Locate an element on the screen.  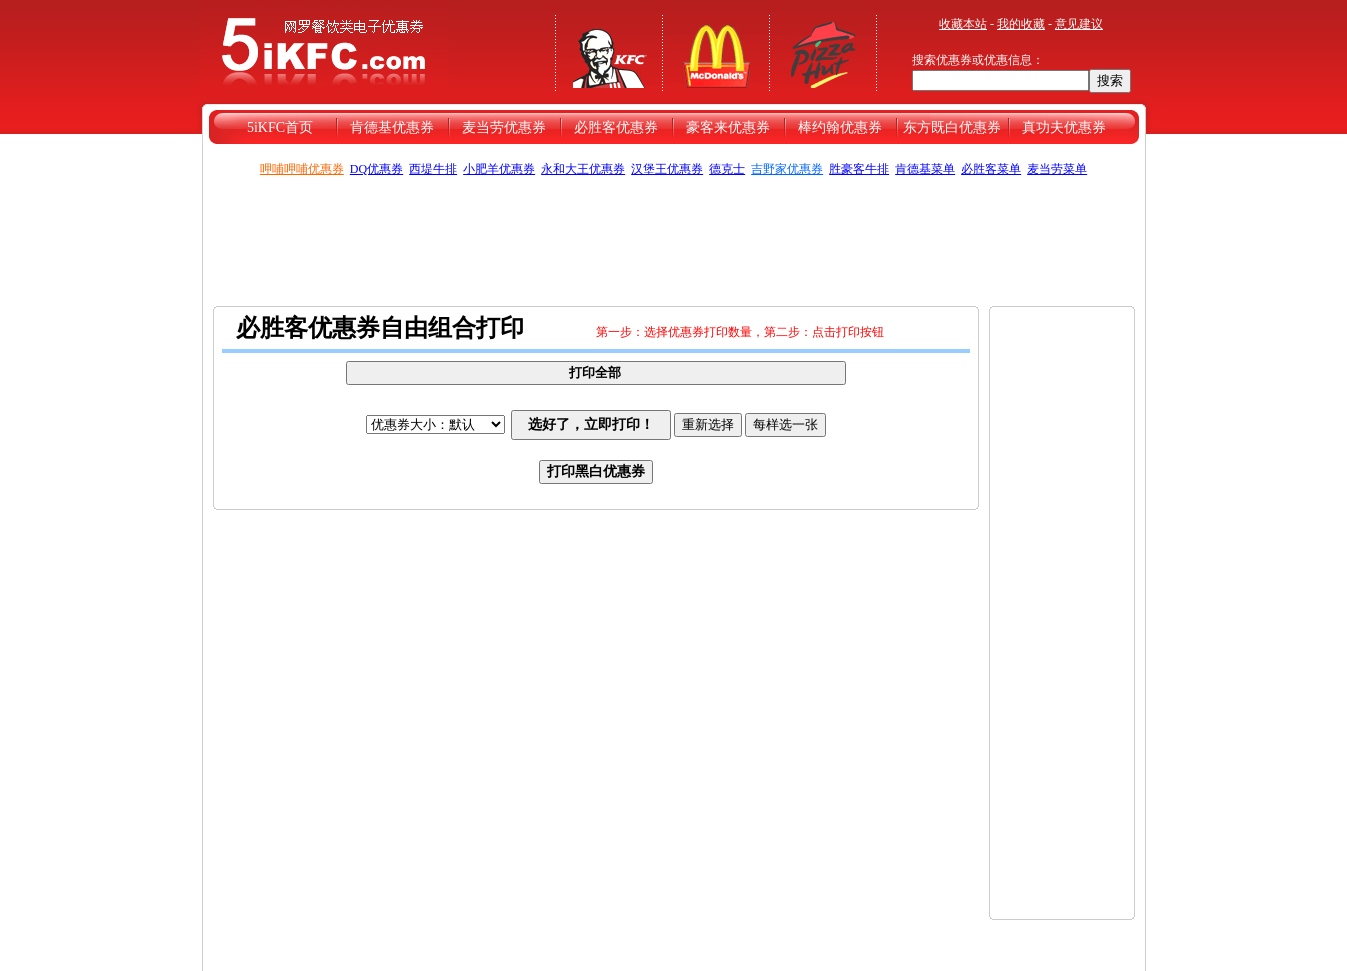
肯德基菜单 is located at coordinates (925, 169).